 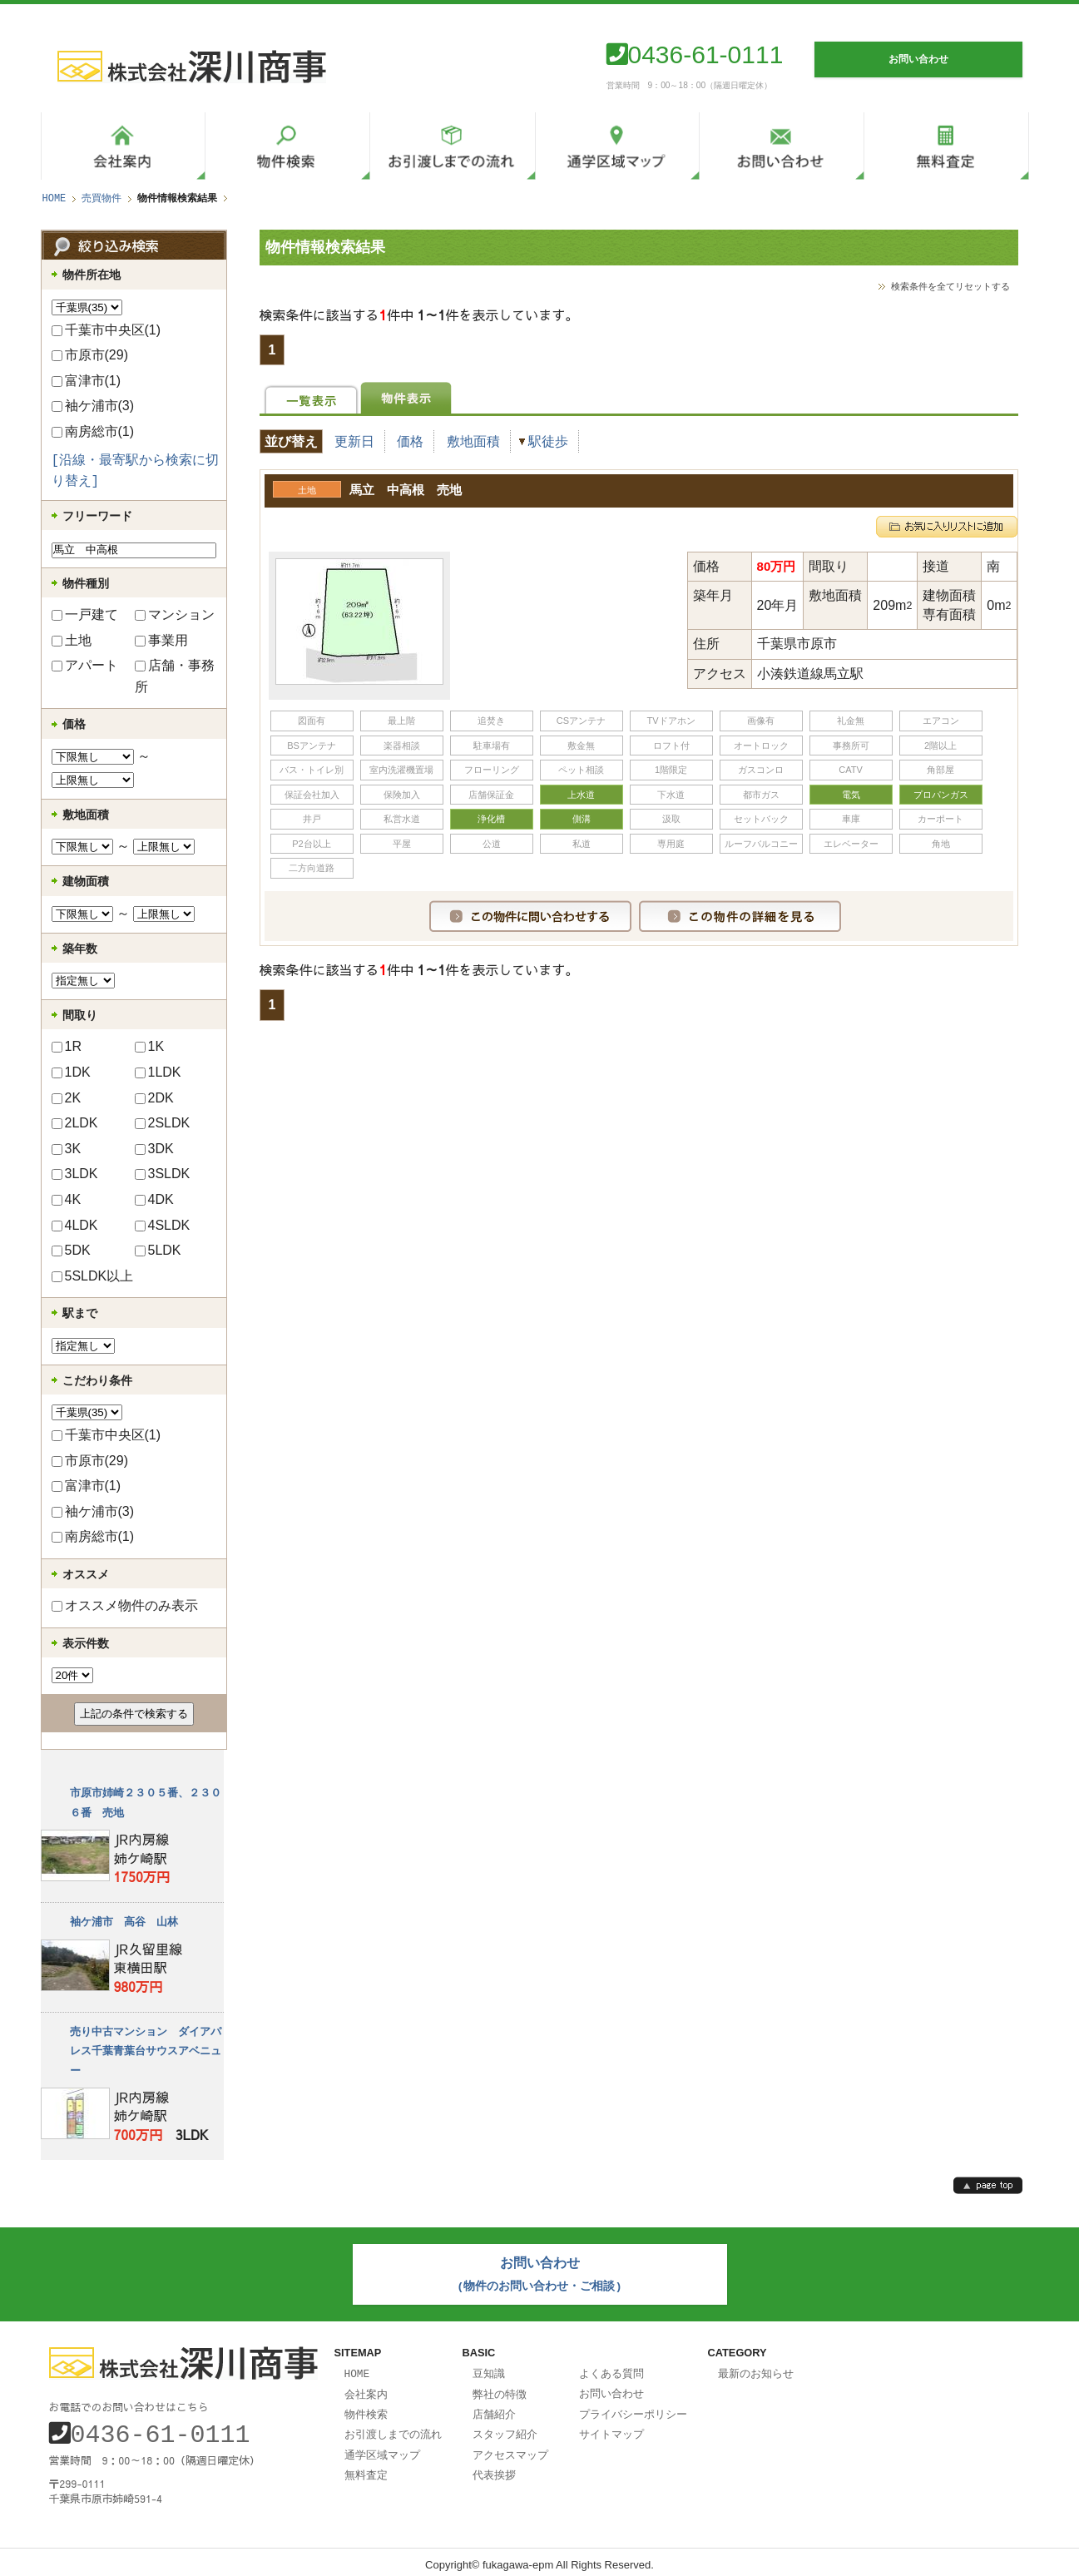 I want to click on 土地, so click(x=72, y=640).